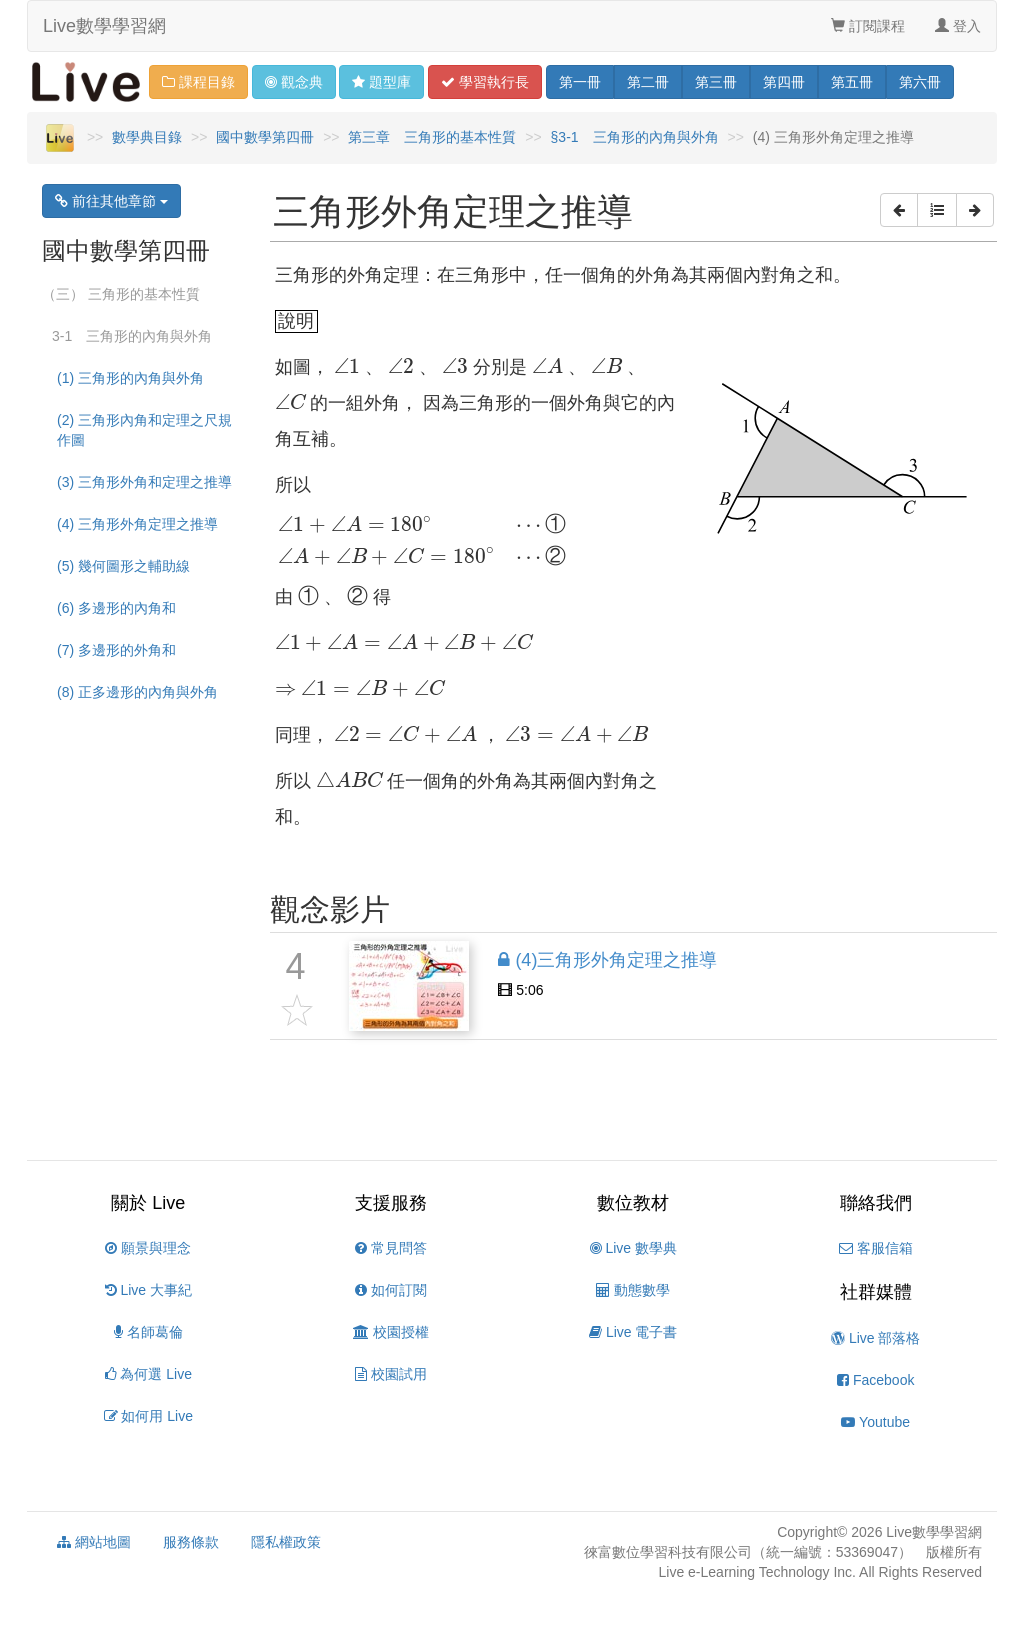  I want to click on 服務條款, so click(191, 1542).